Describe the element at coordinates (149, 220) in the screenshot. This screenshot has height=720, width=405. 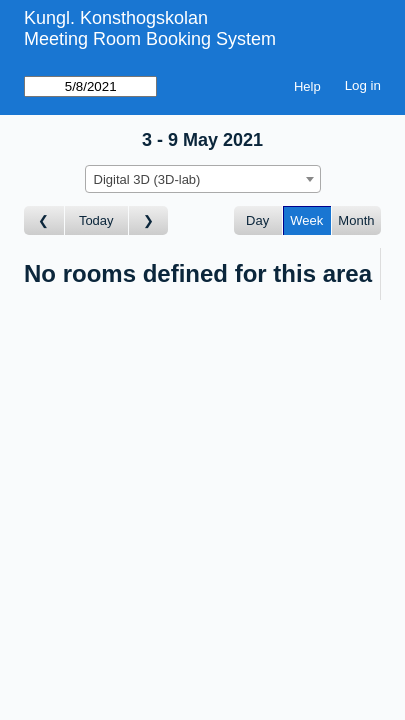
I see `[Go to week after]` at that location.